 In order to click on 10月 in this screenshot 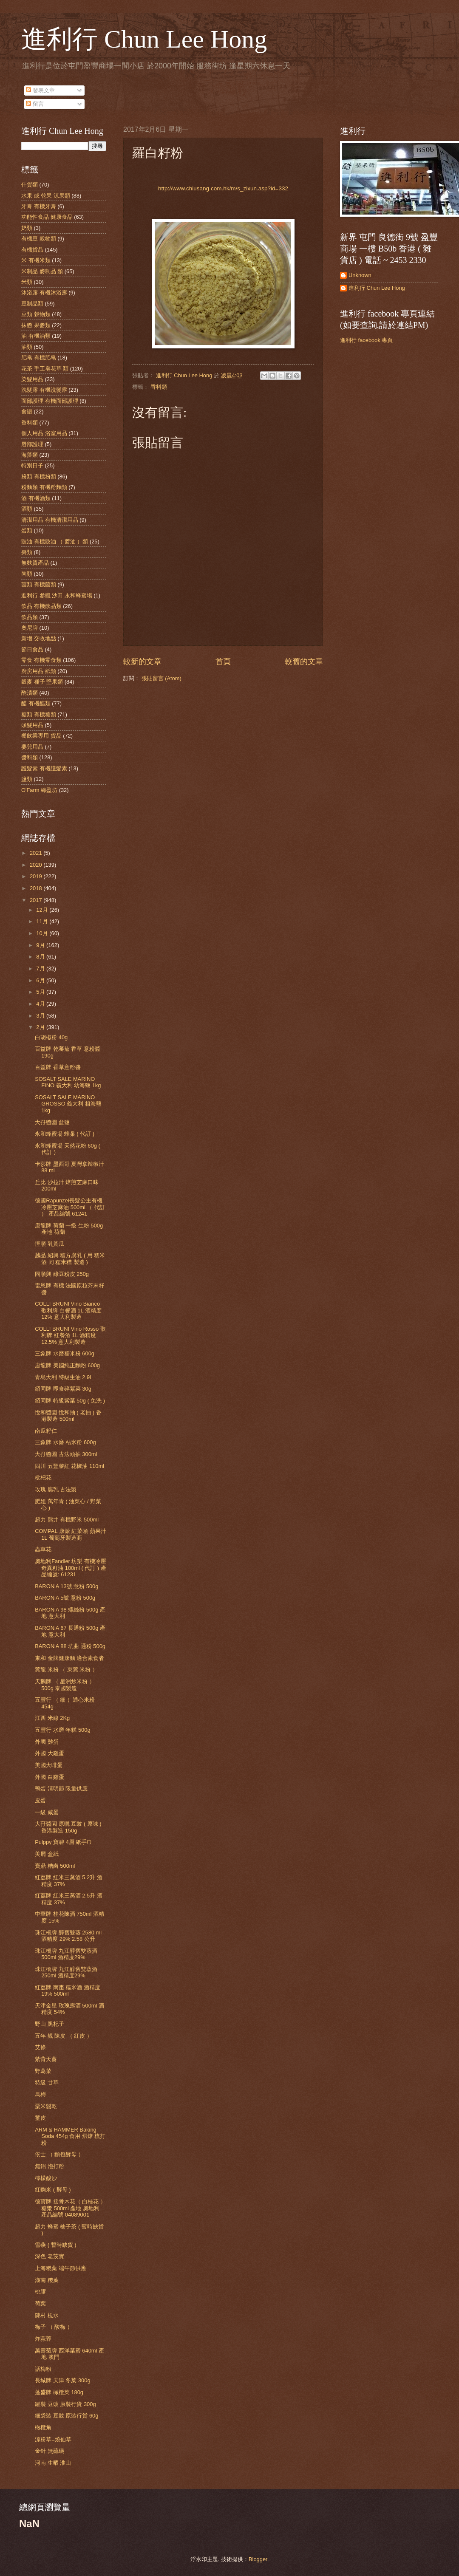, I will do `click(42, 933)`.